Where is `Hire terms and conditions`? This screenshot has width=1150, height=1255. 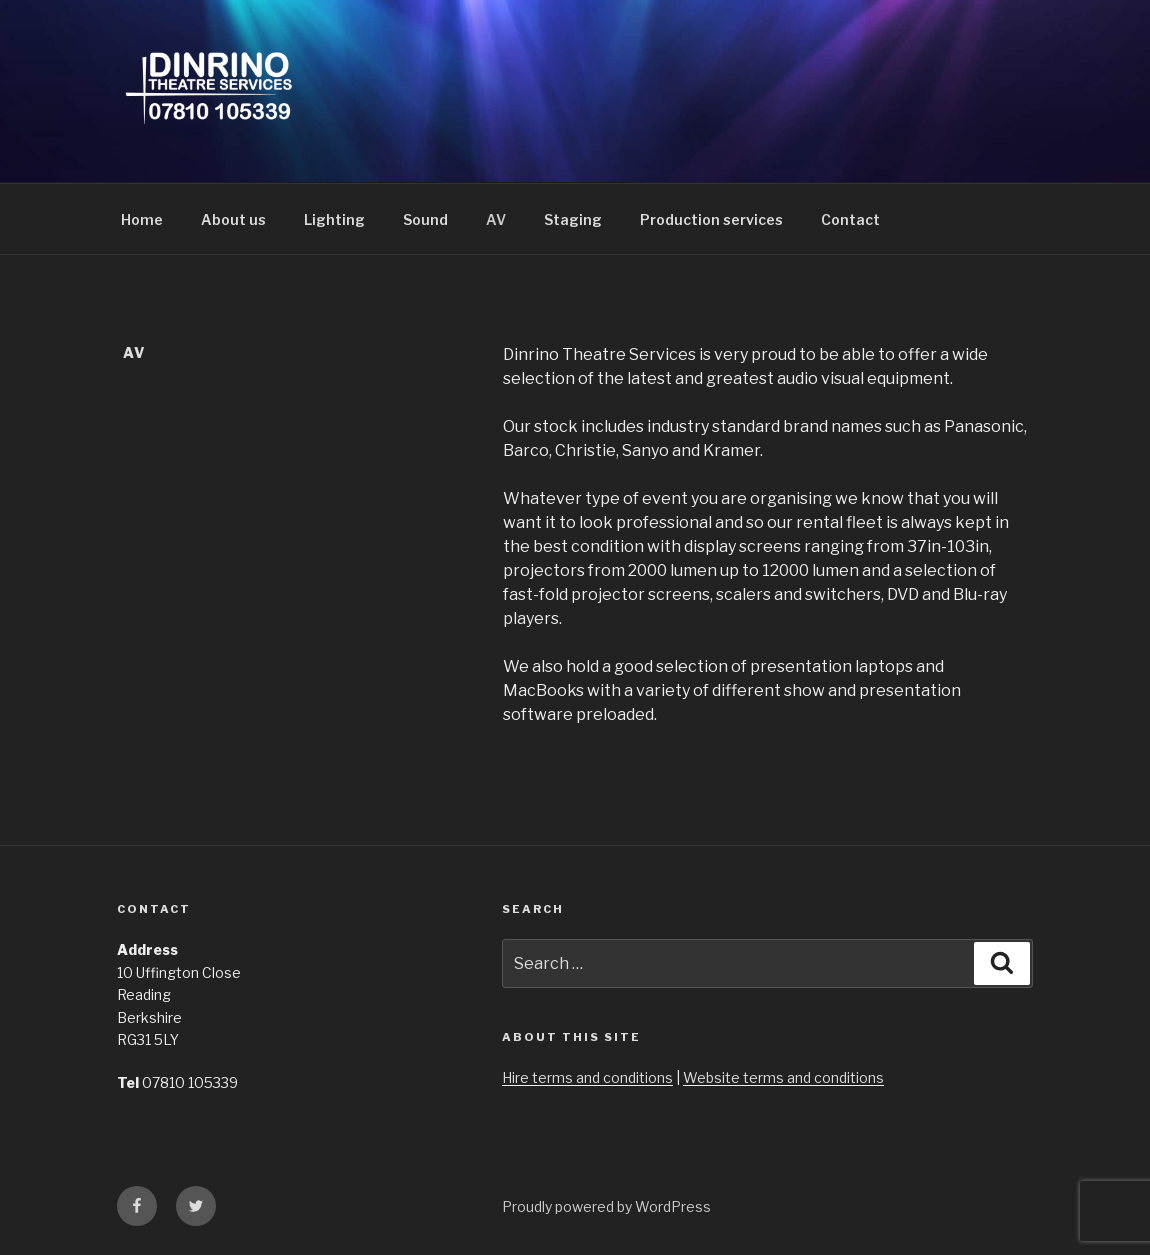 Hire terms and conditions is located at coordinates (587, 1077).